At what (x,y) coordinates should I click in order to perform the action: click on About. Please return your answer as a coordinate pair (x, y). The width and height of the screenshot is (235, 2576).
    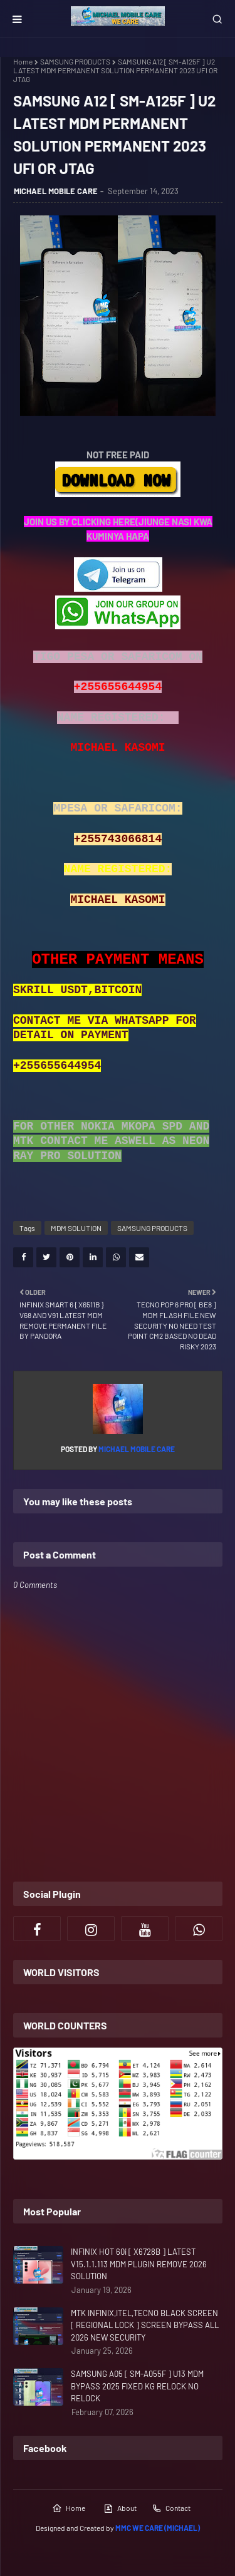
    Looking at the image, I should click on (120, 2508).